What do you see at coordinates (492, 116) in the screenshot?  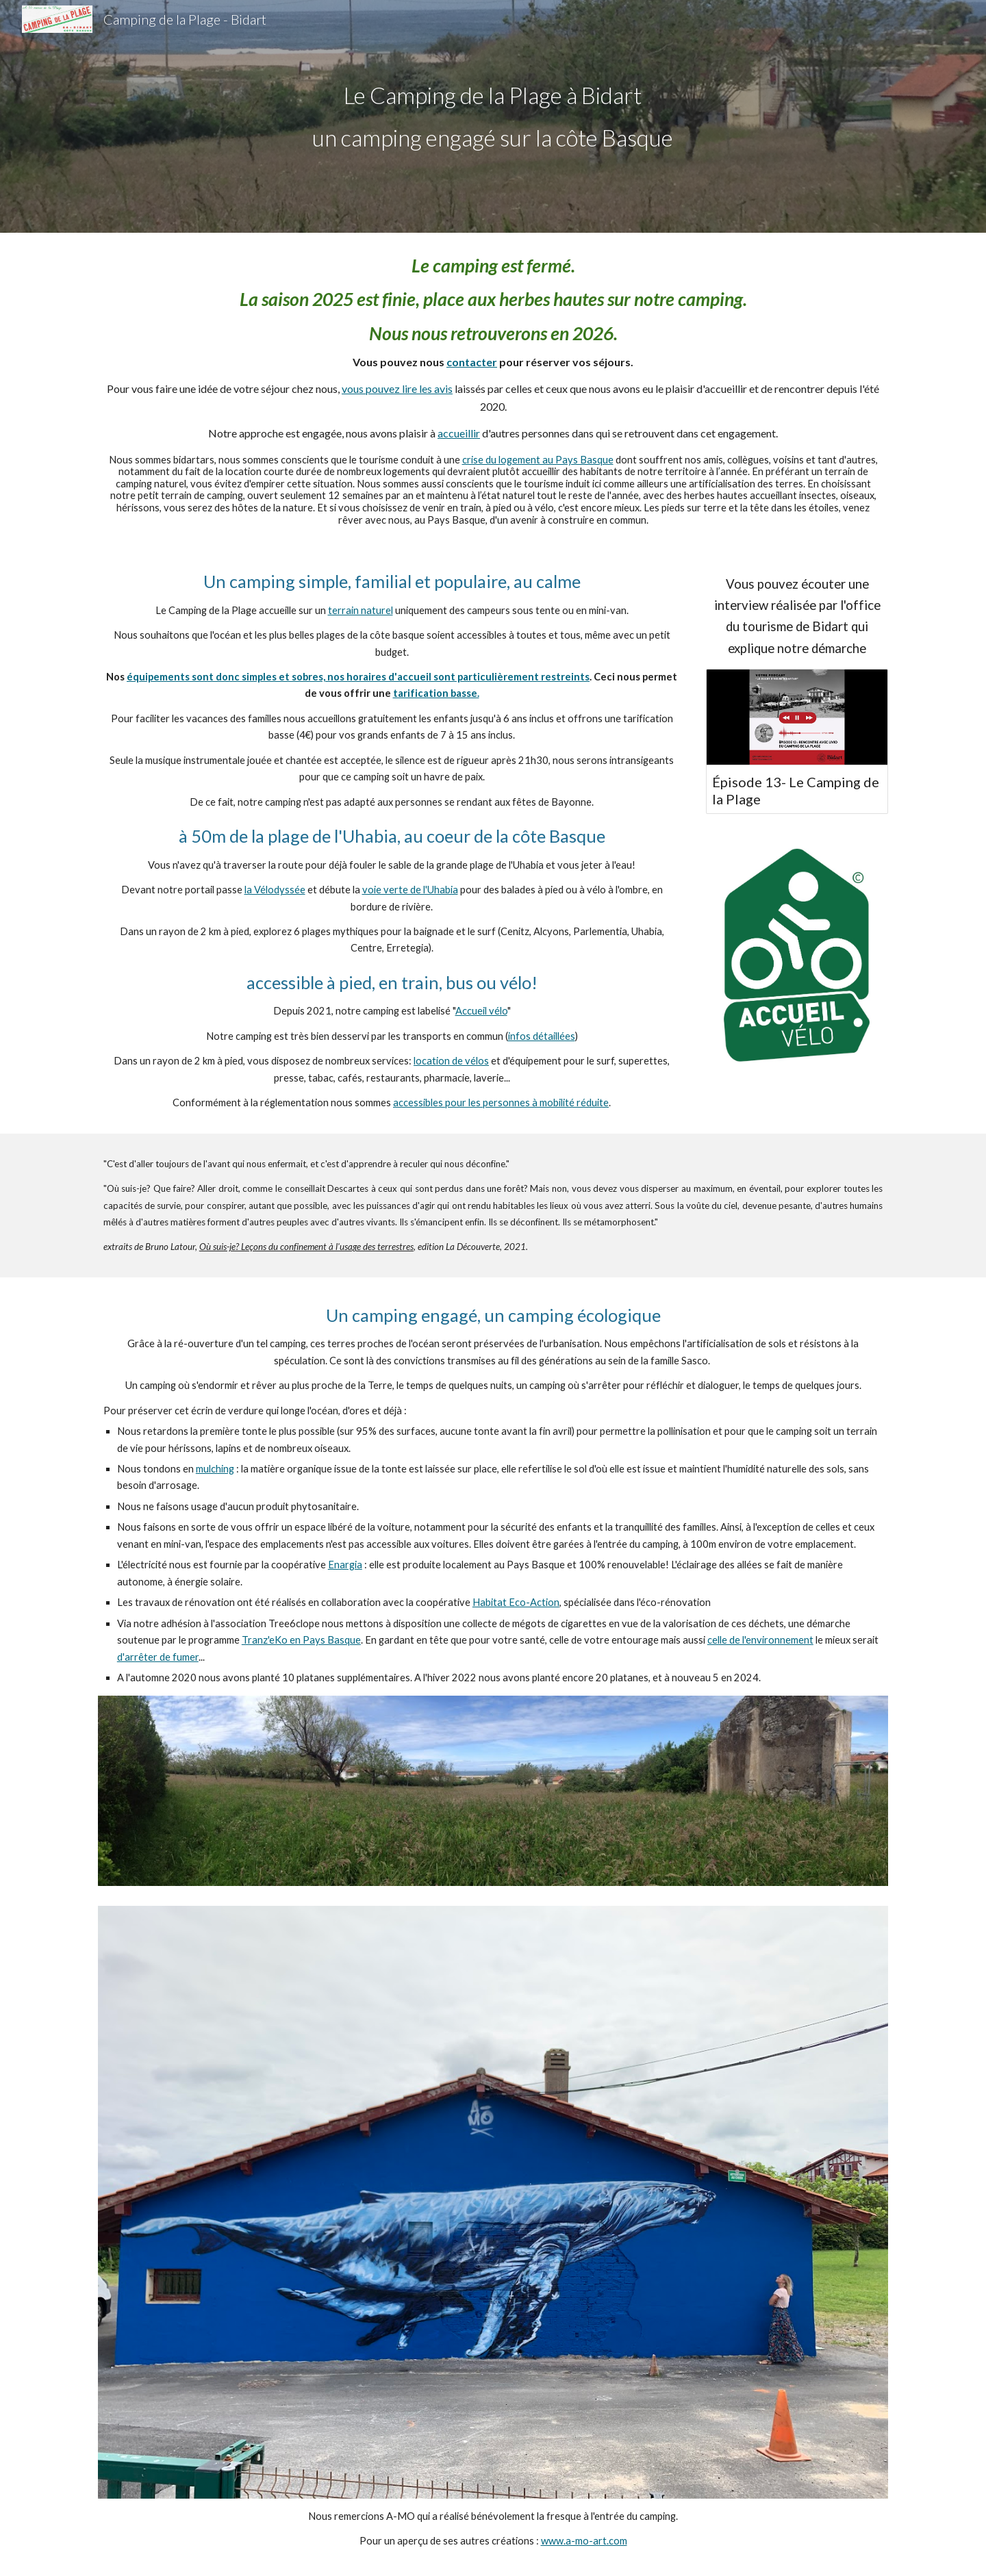 I see `[main]` at bounding box center [492, 116].